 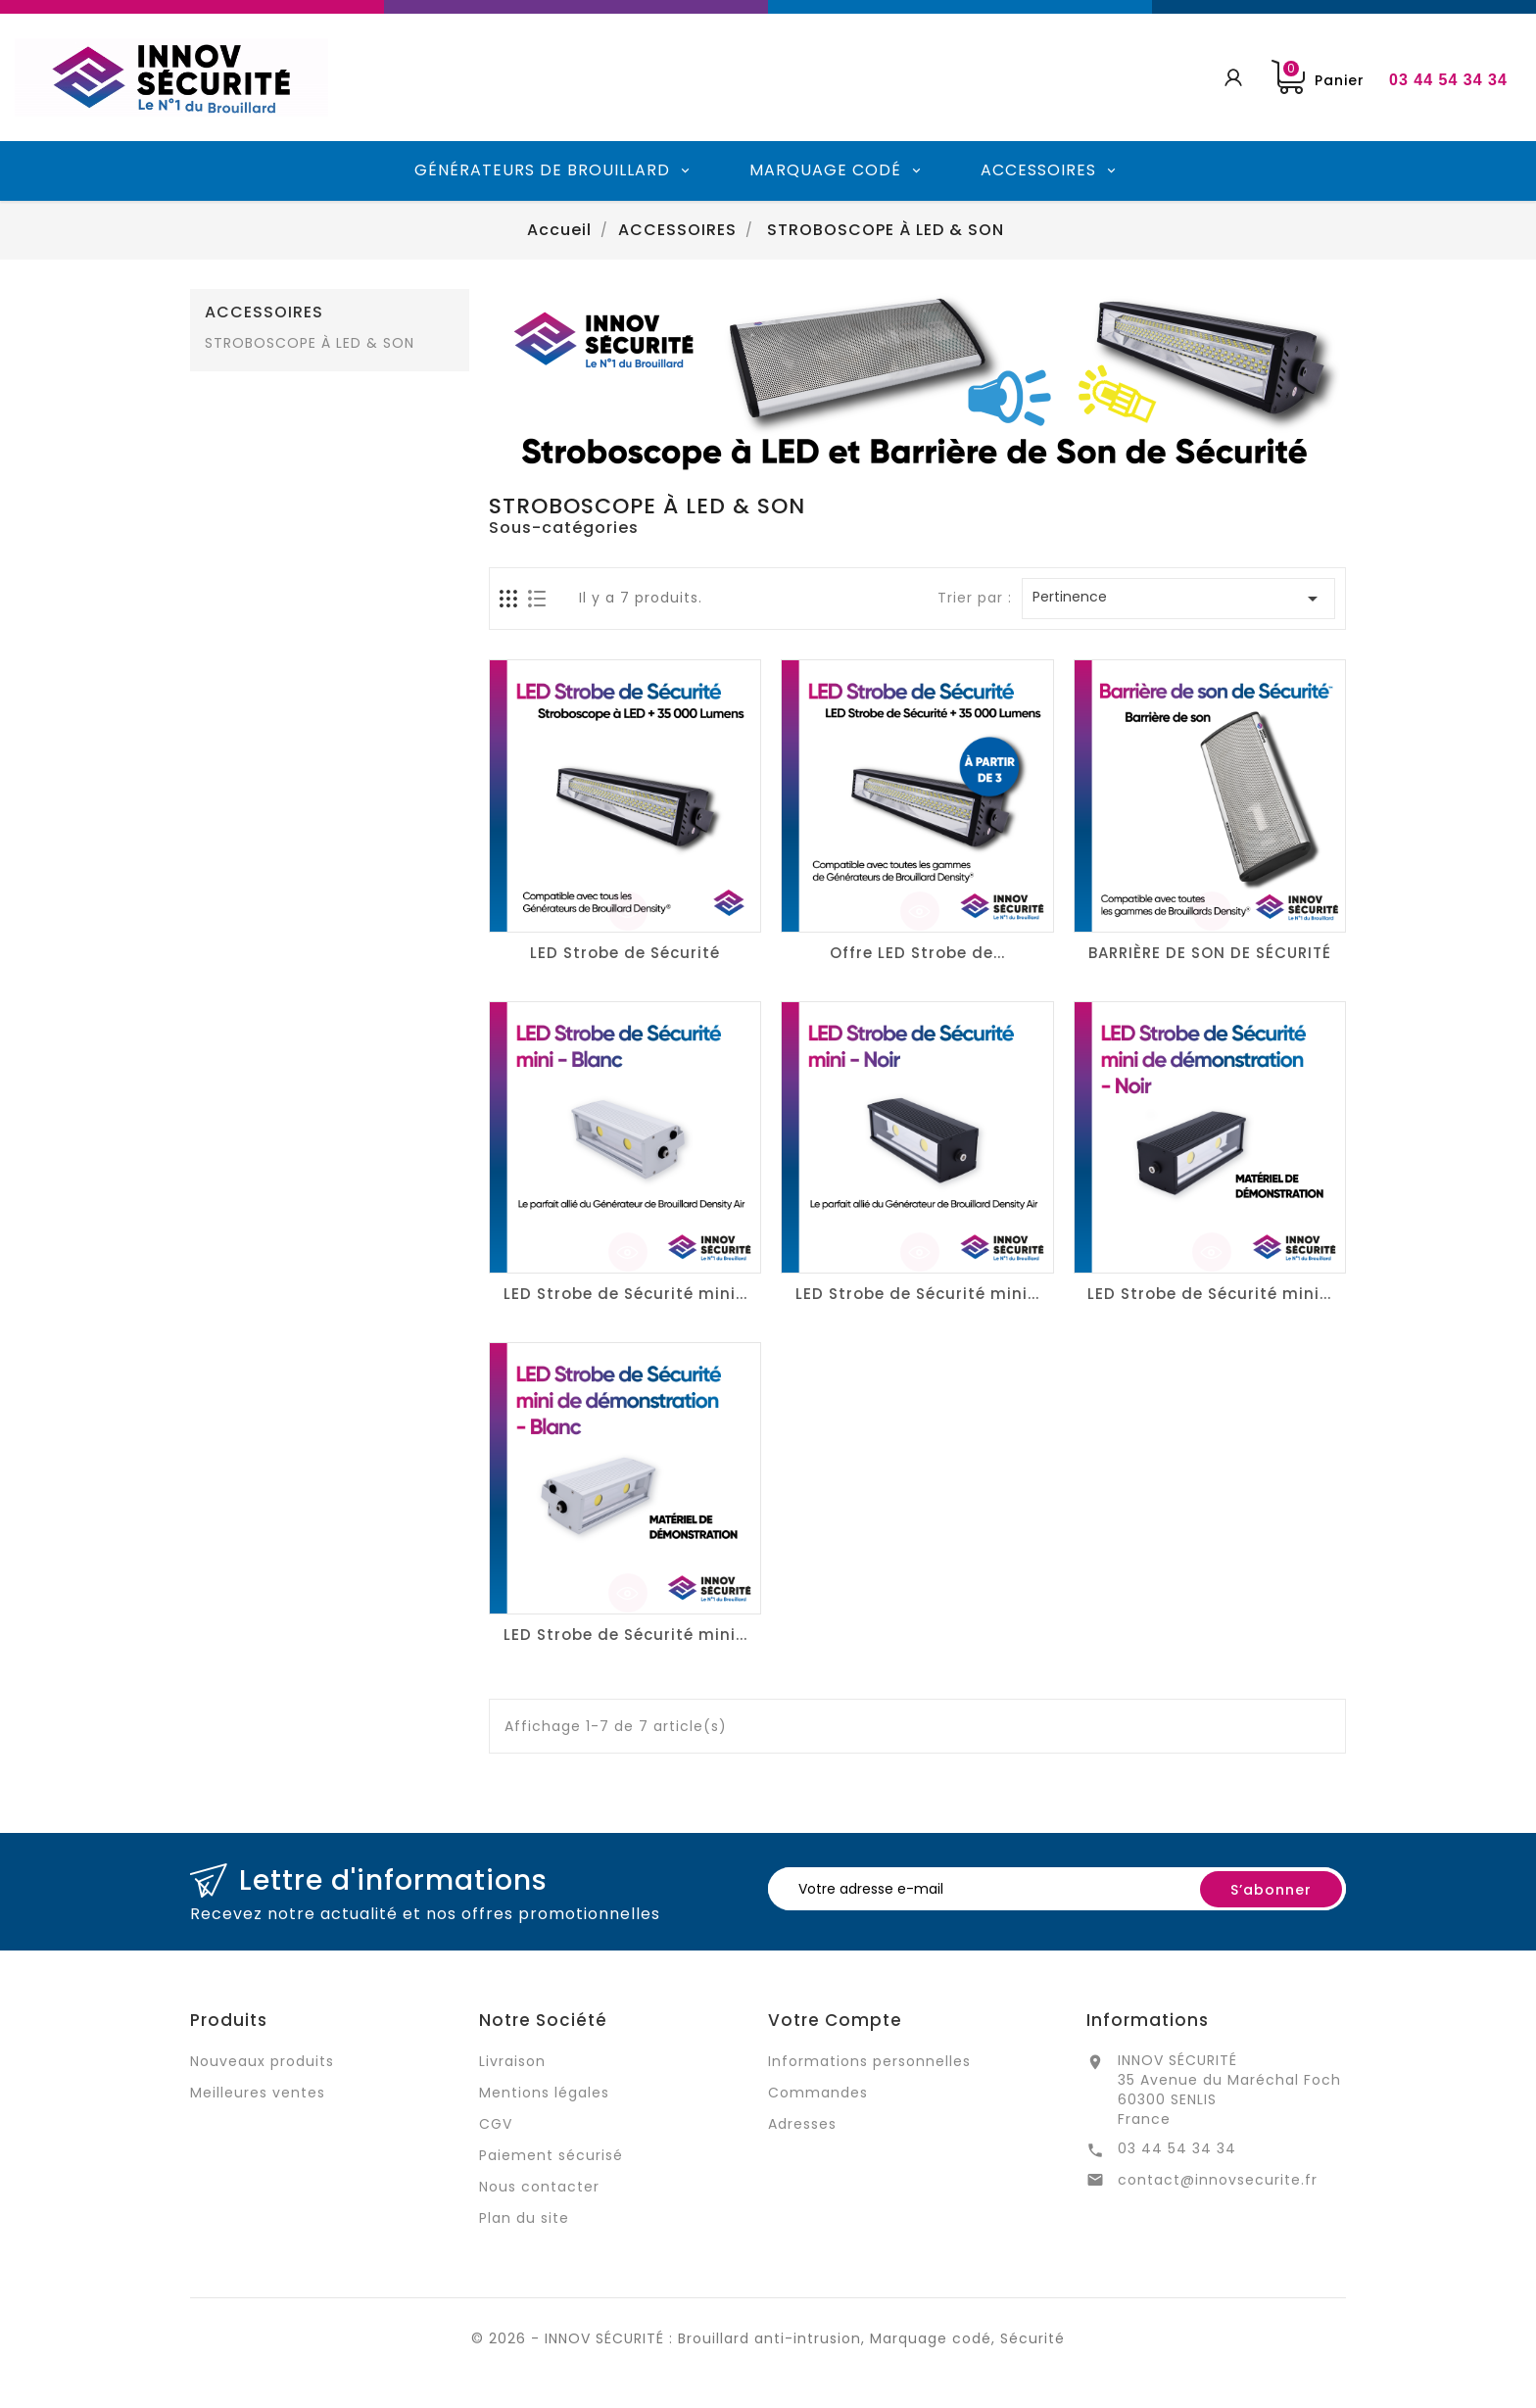 I want to click on contact@innovsecurite.fr, so click(x=1218, y=2180).